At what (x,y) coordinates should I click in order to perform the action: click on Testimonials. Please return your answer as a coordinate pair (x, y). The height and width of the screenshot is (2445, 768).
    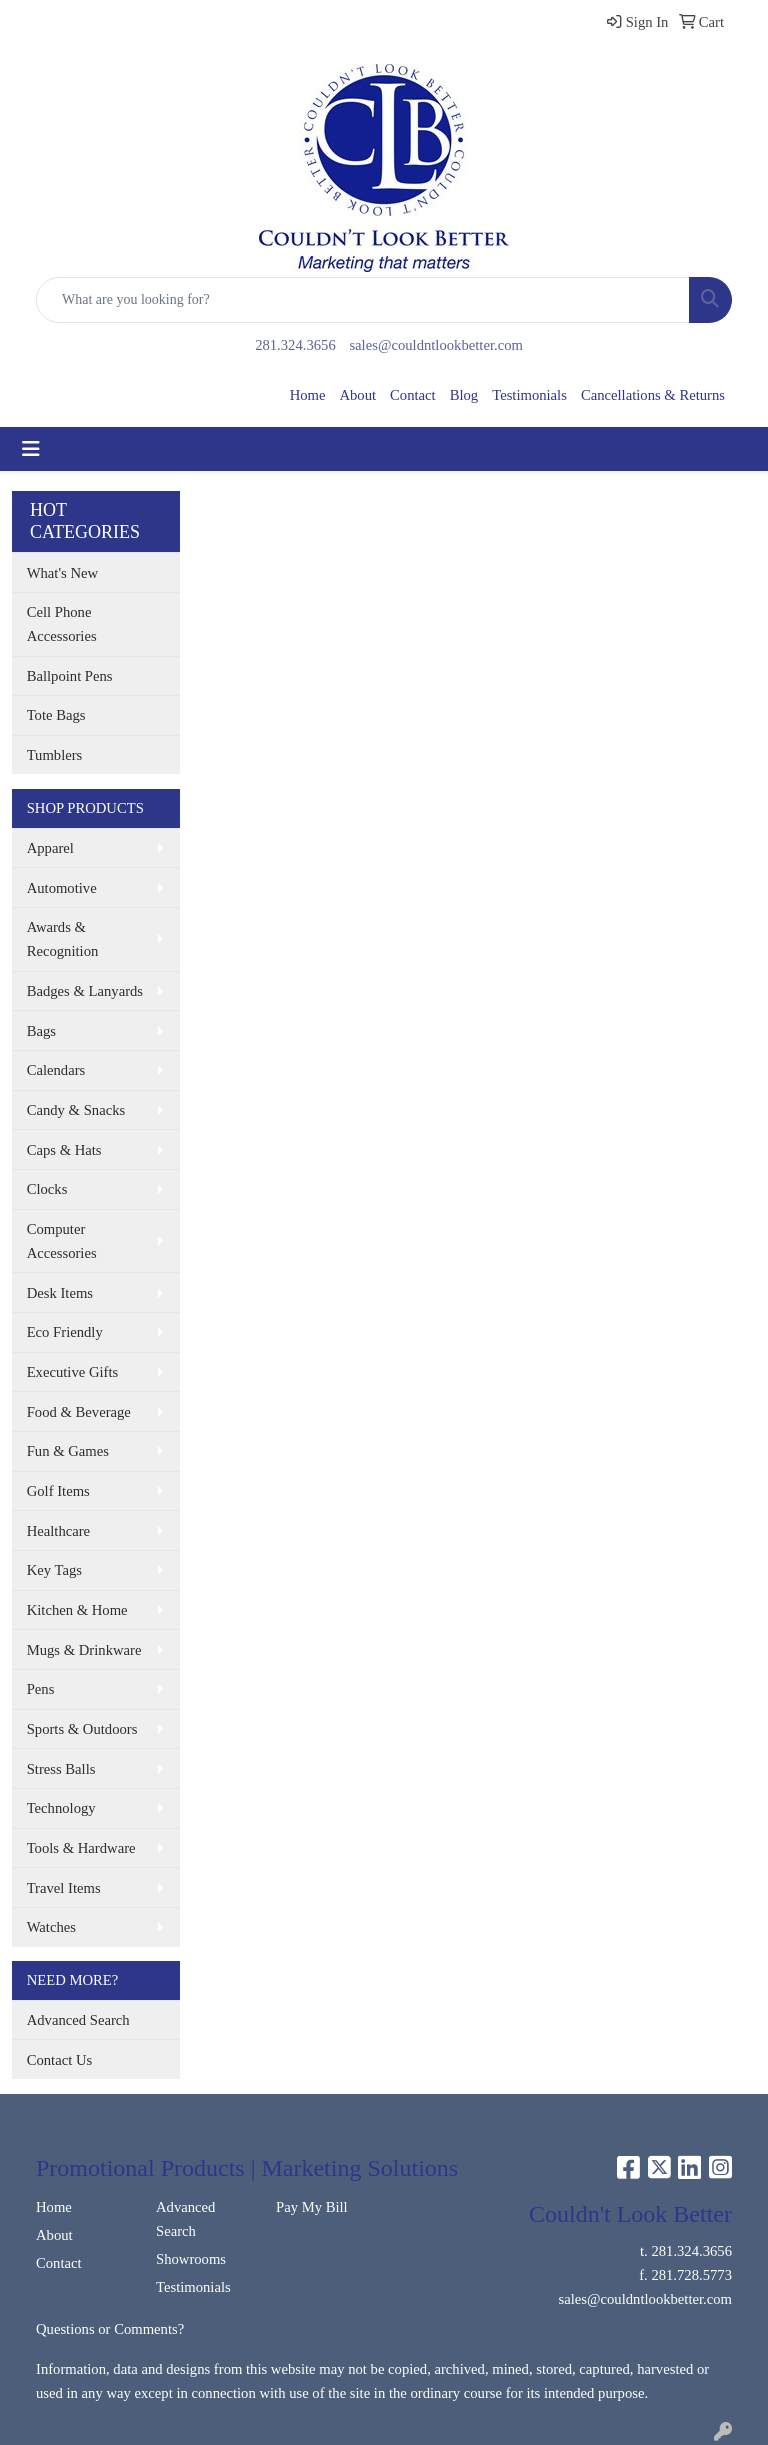
    Looking at the image, I should click on (529, 395).